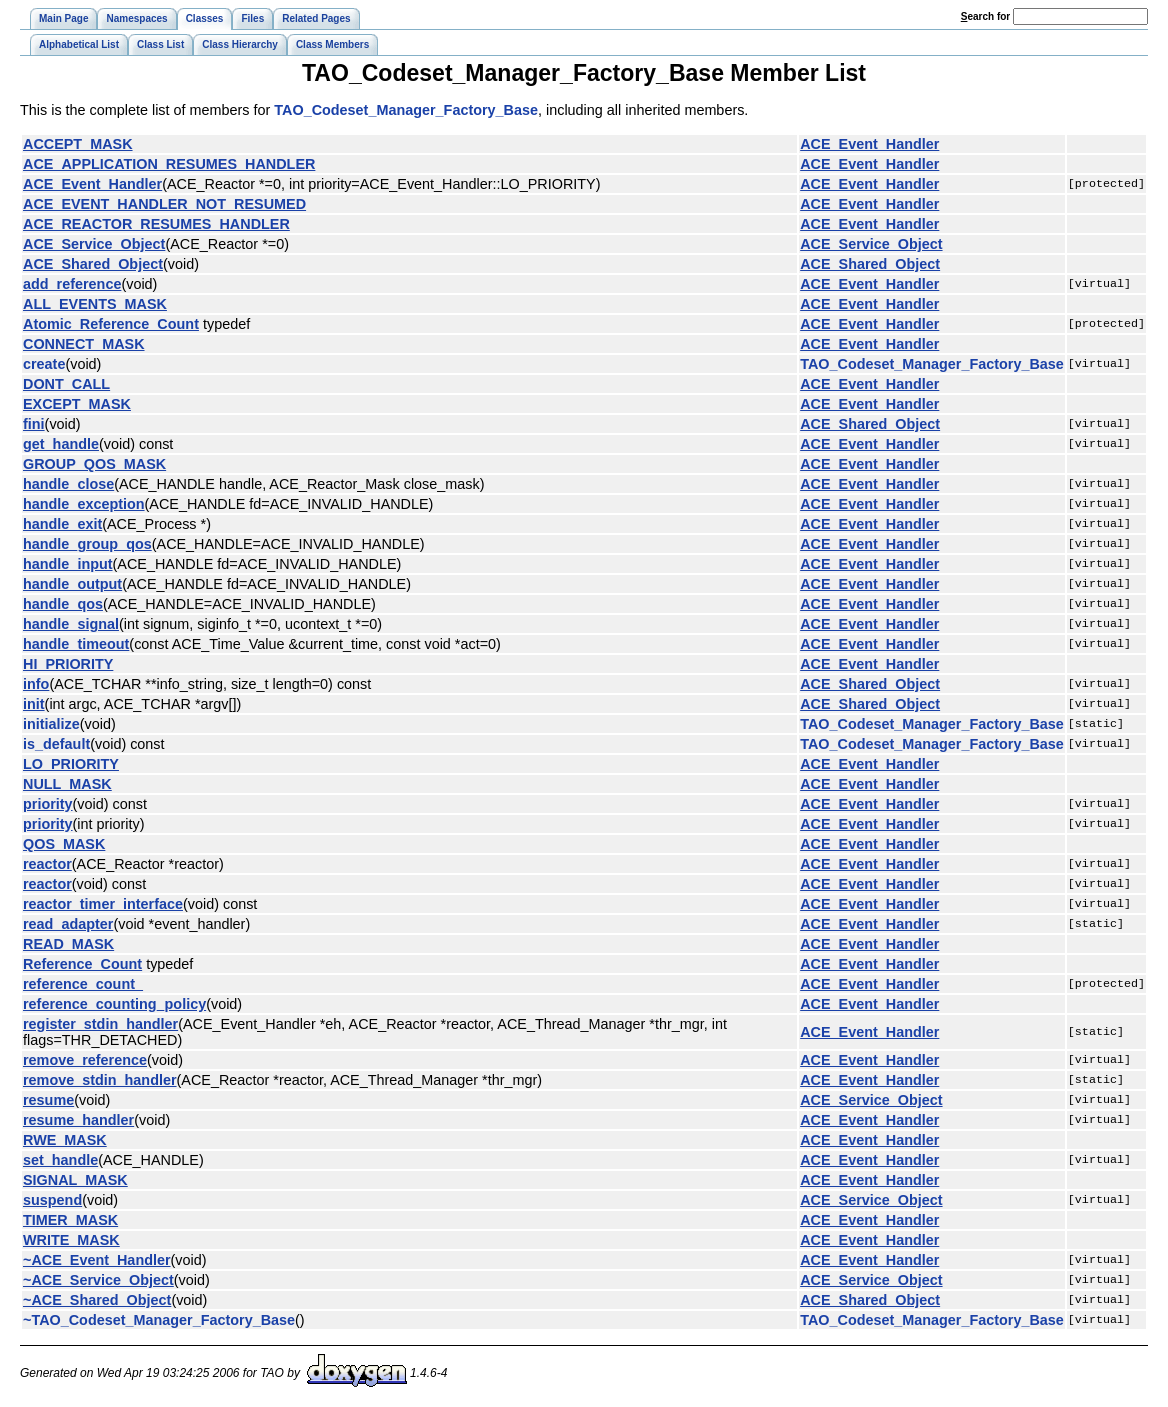 This screenshot has width=1168, height=1407. I want to click on initialize, so click(51, 724).